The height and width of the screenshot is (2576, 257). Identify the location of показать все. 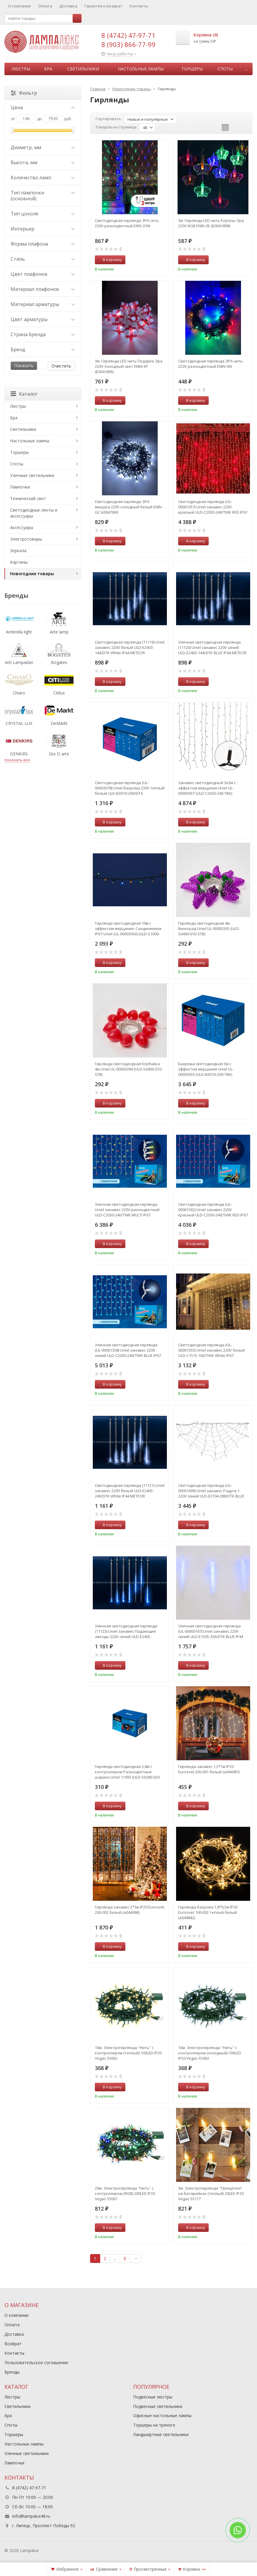
(17, 760).